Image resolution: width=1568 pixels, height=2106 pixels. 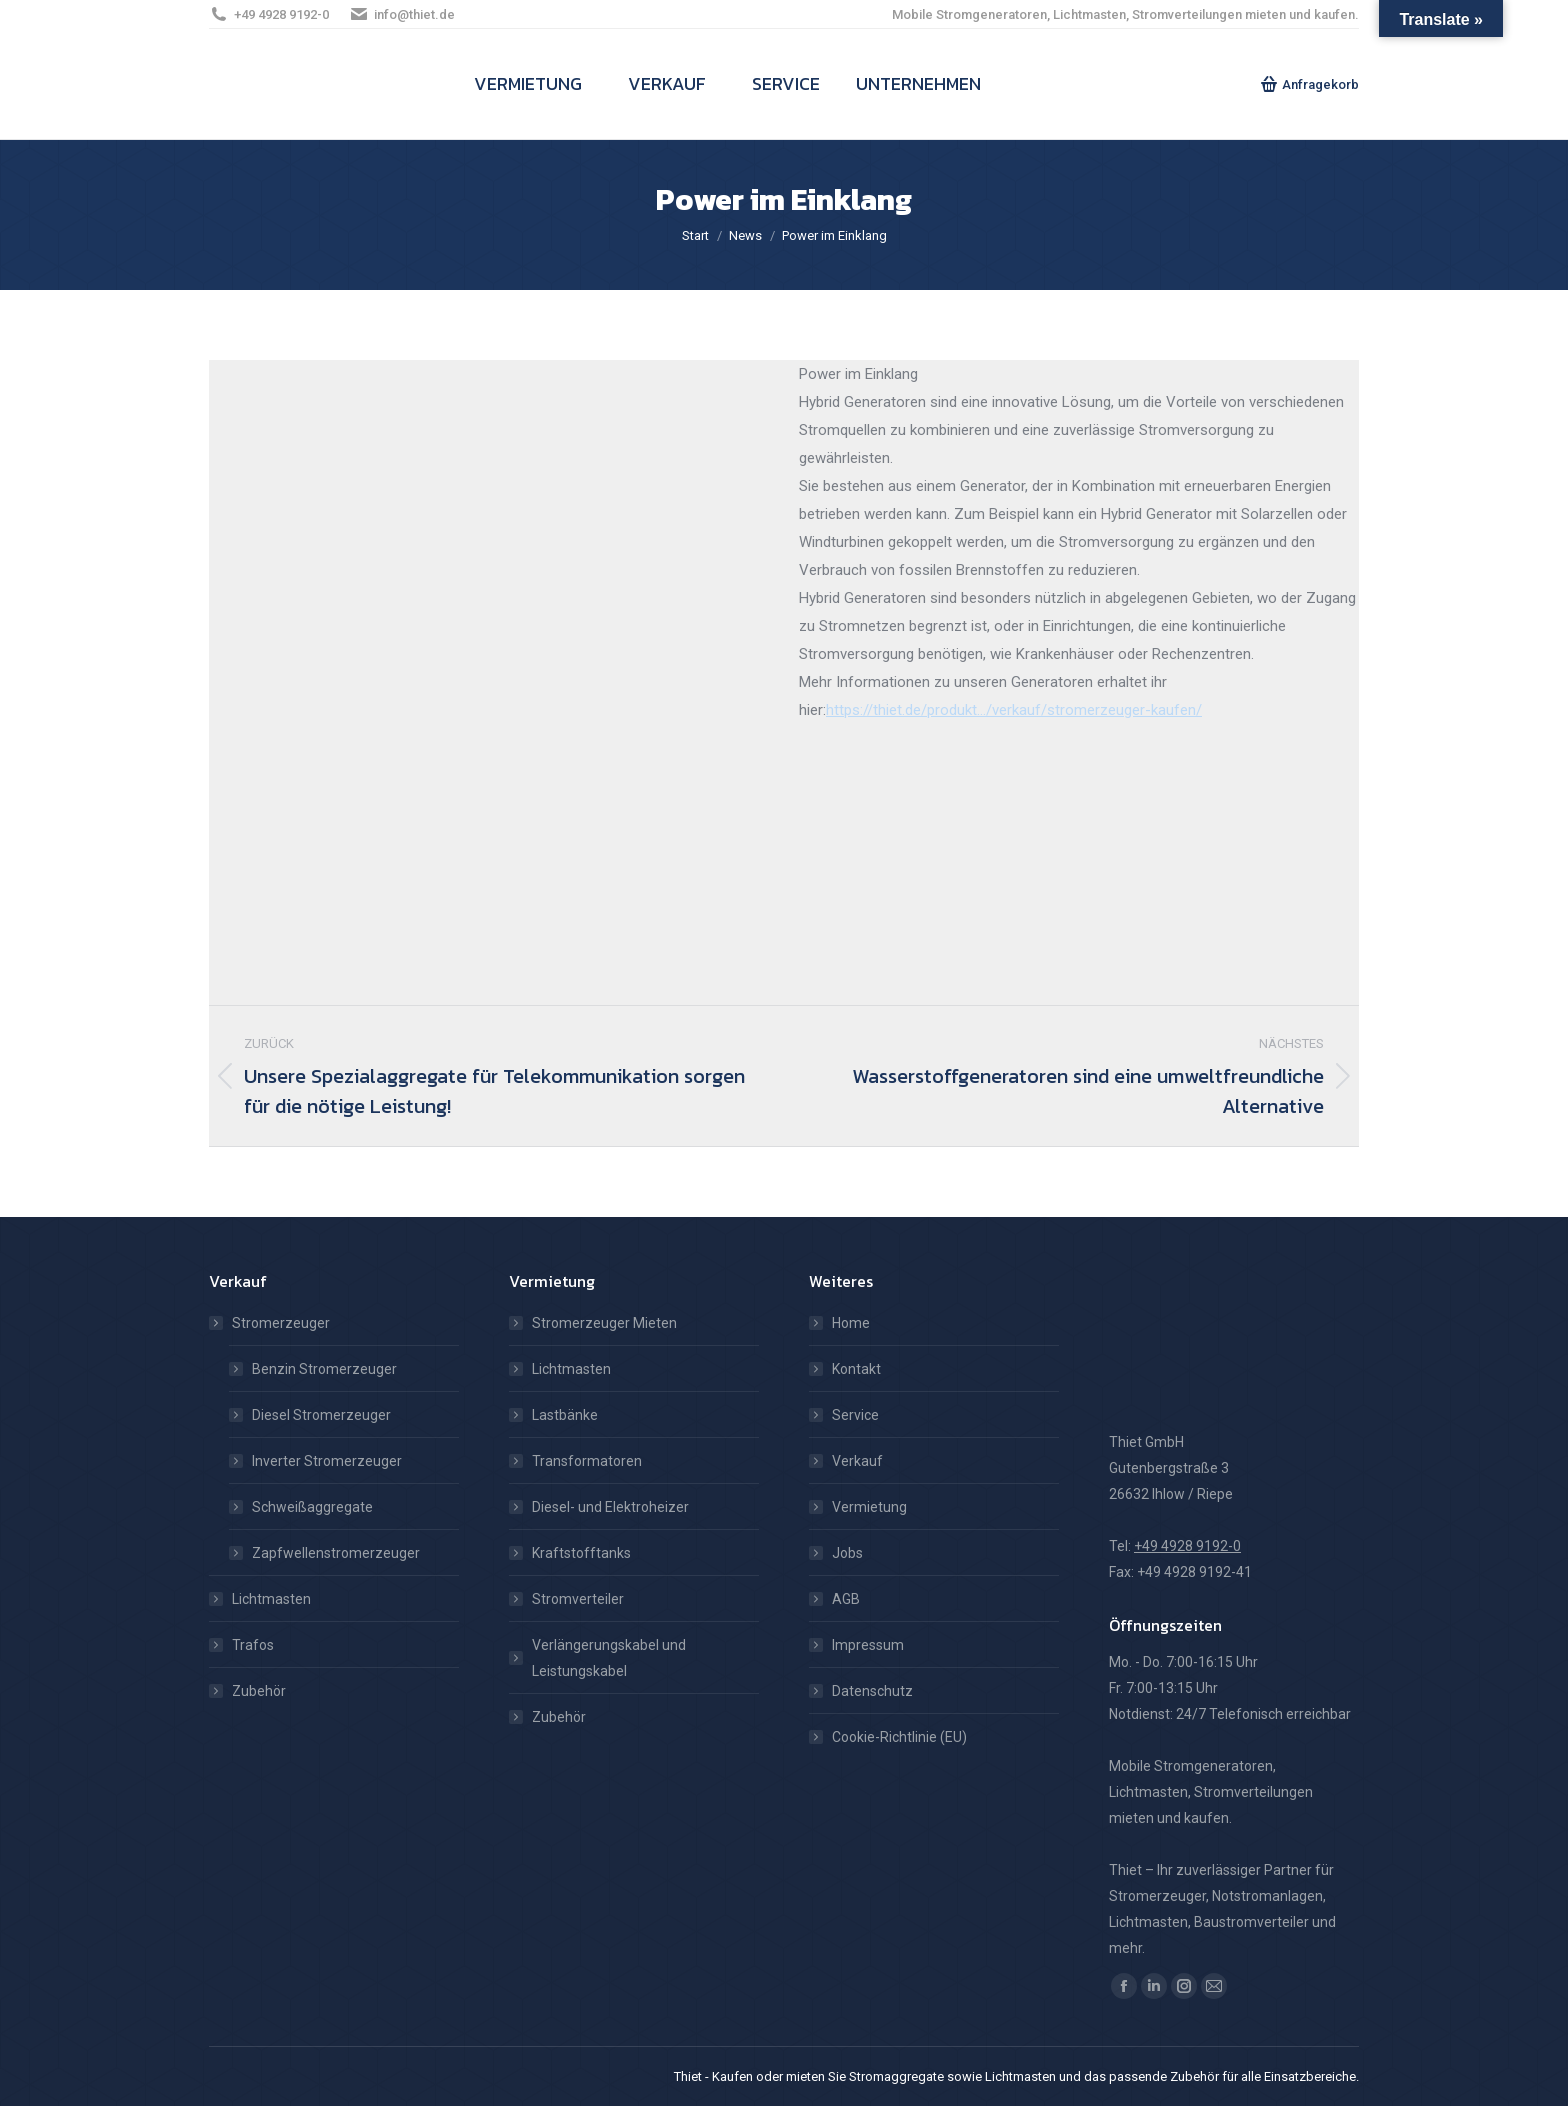 I want to click on Diesel Stromerzeuger, so click(x=321, y=1415).